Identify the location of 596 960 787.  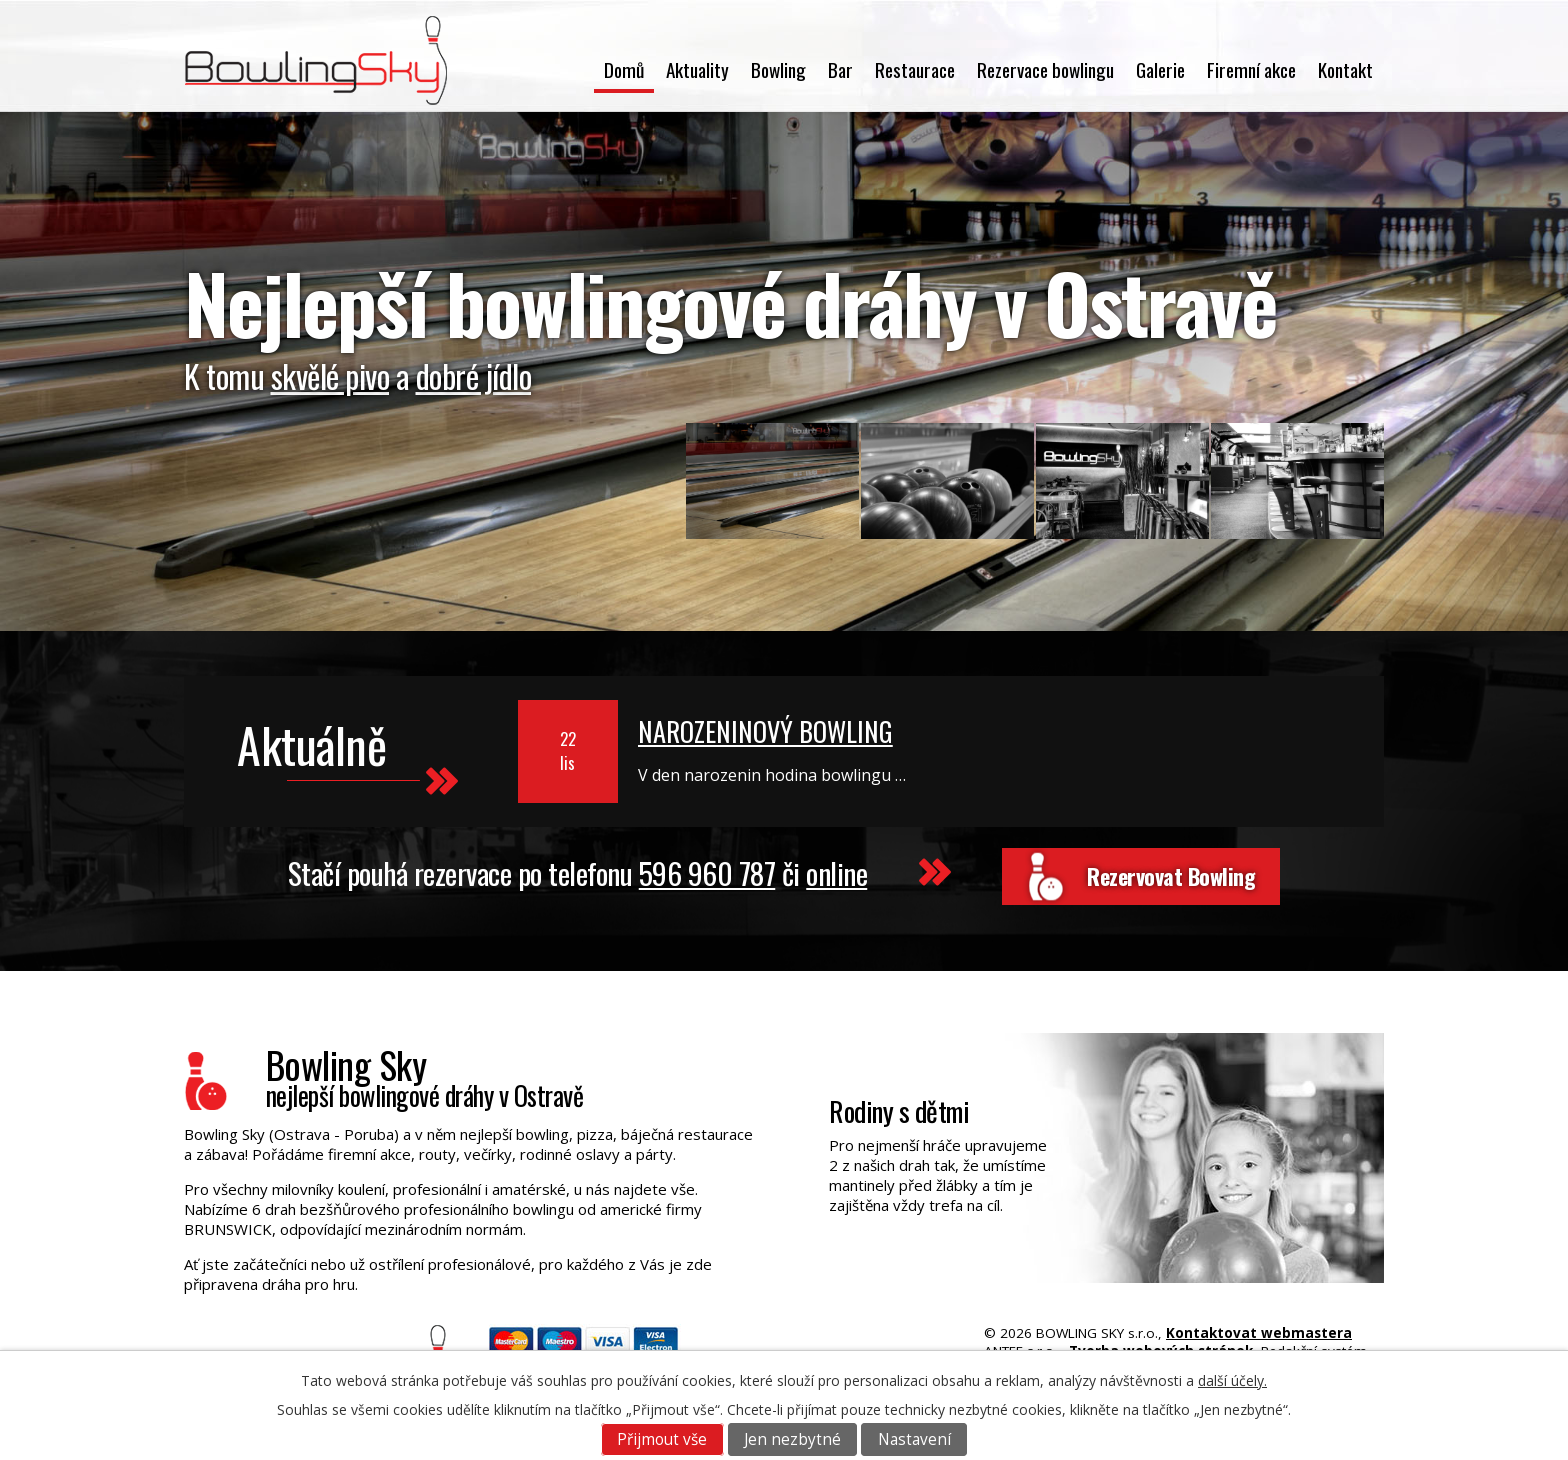
(700, 869).